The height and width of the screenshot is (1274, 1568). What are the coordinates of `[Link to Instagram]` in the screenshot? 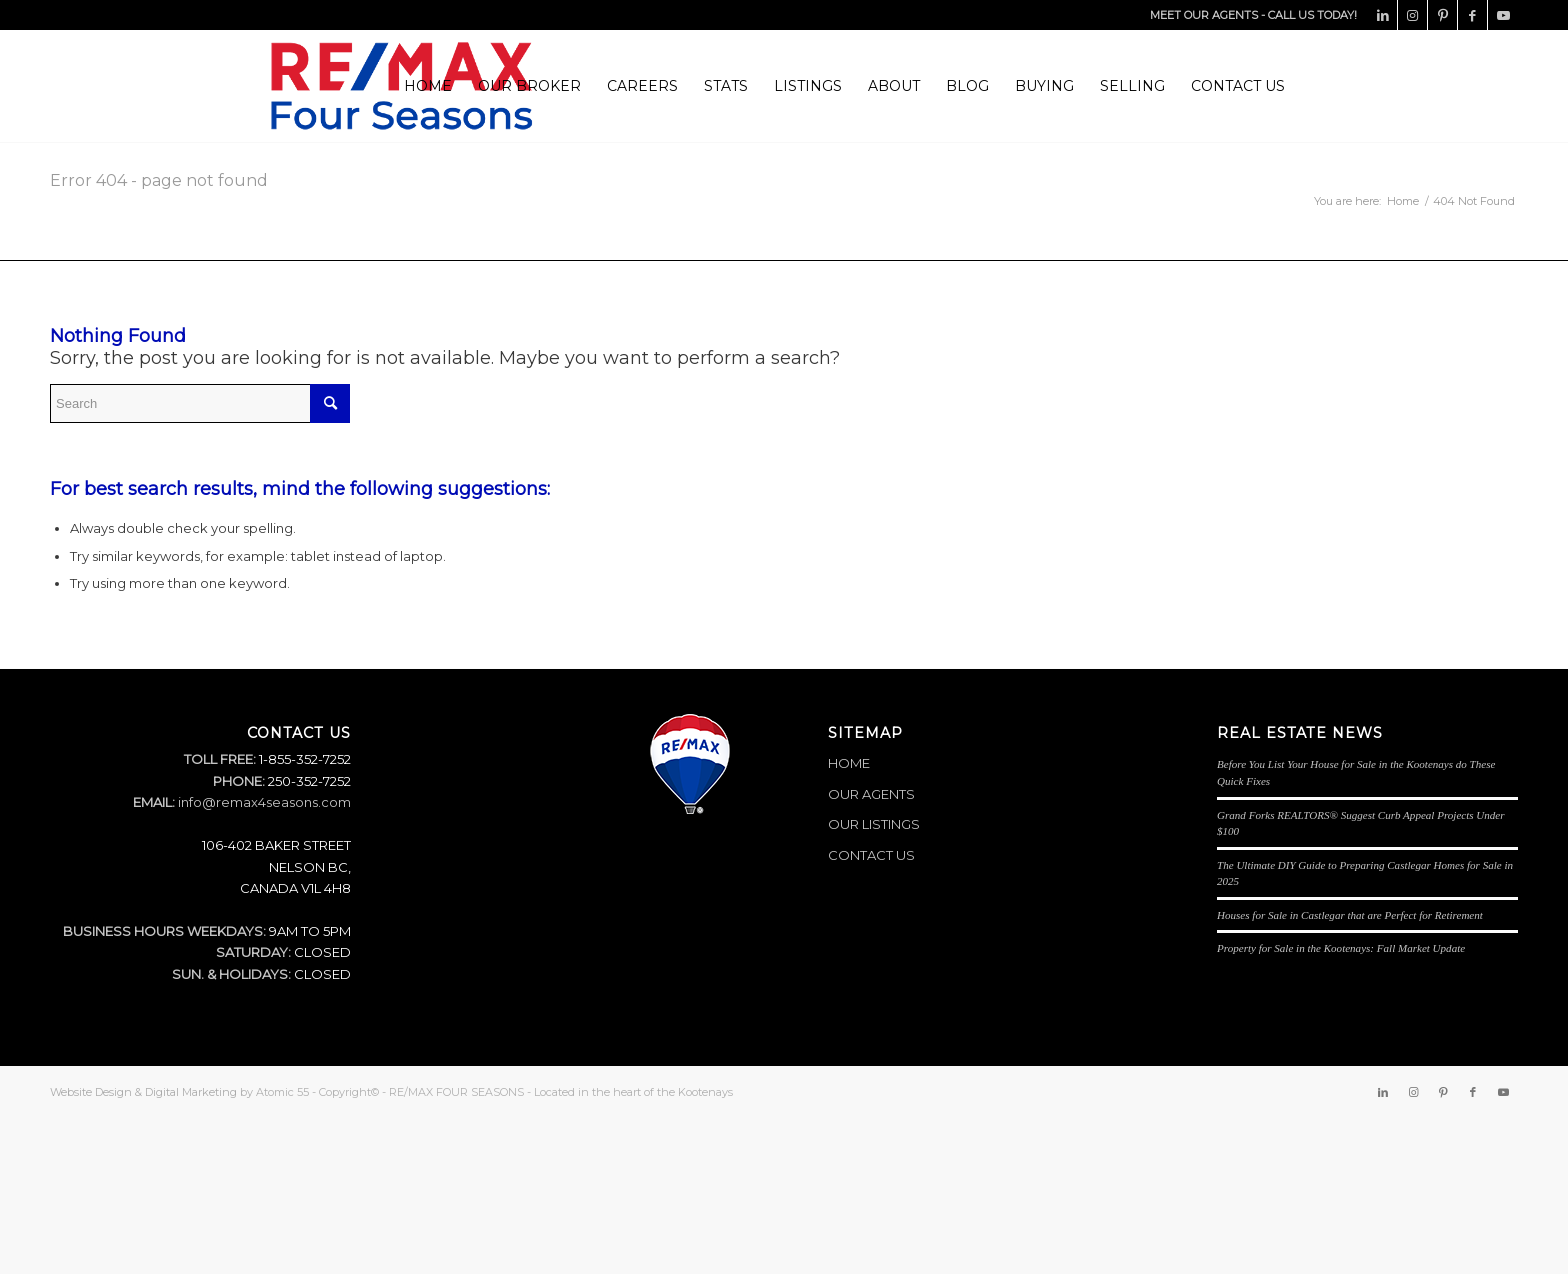 It's located at (1412, 15).